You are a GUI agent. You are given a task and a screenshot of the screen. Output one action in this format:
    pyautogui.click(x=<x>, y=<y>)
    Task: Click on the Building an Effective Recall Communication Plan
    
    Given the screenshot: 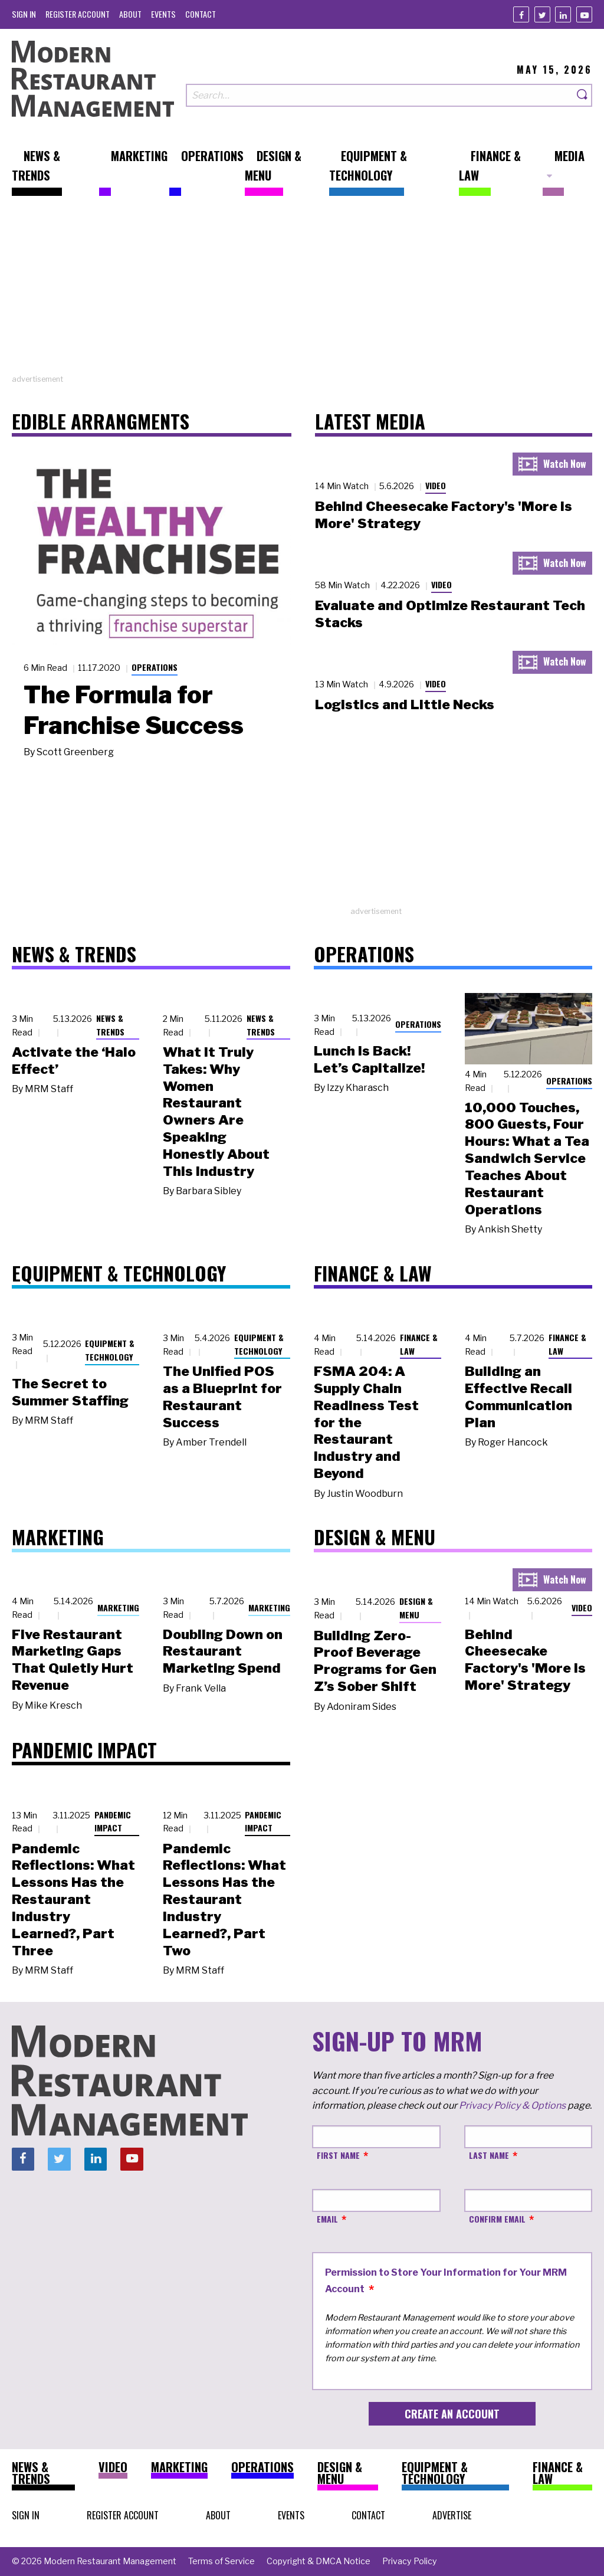 What is the action you would take?
    pyautogui.click(x=518, y=1396)
    